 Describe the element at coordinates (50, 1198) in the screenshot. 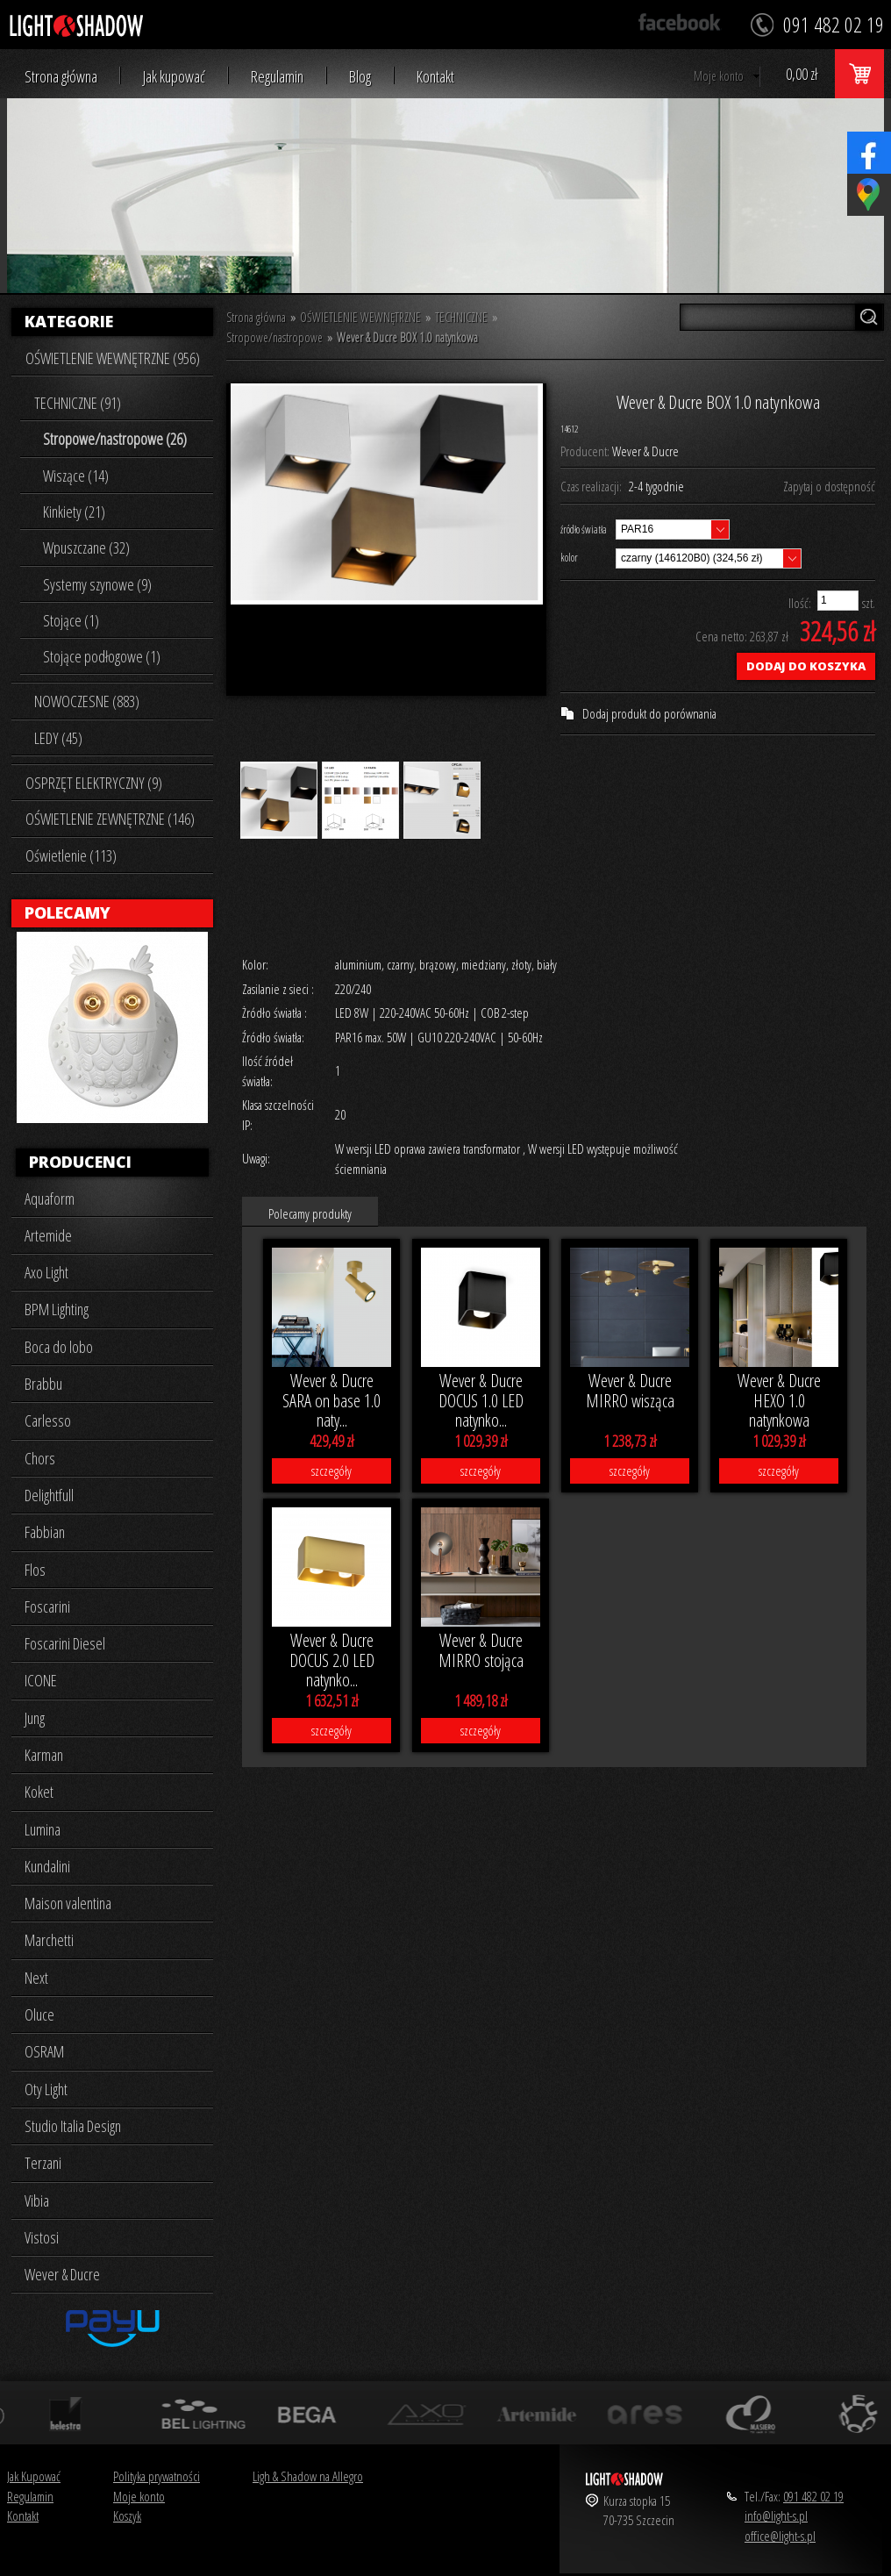

I see `Aquaform` at that location.